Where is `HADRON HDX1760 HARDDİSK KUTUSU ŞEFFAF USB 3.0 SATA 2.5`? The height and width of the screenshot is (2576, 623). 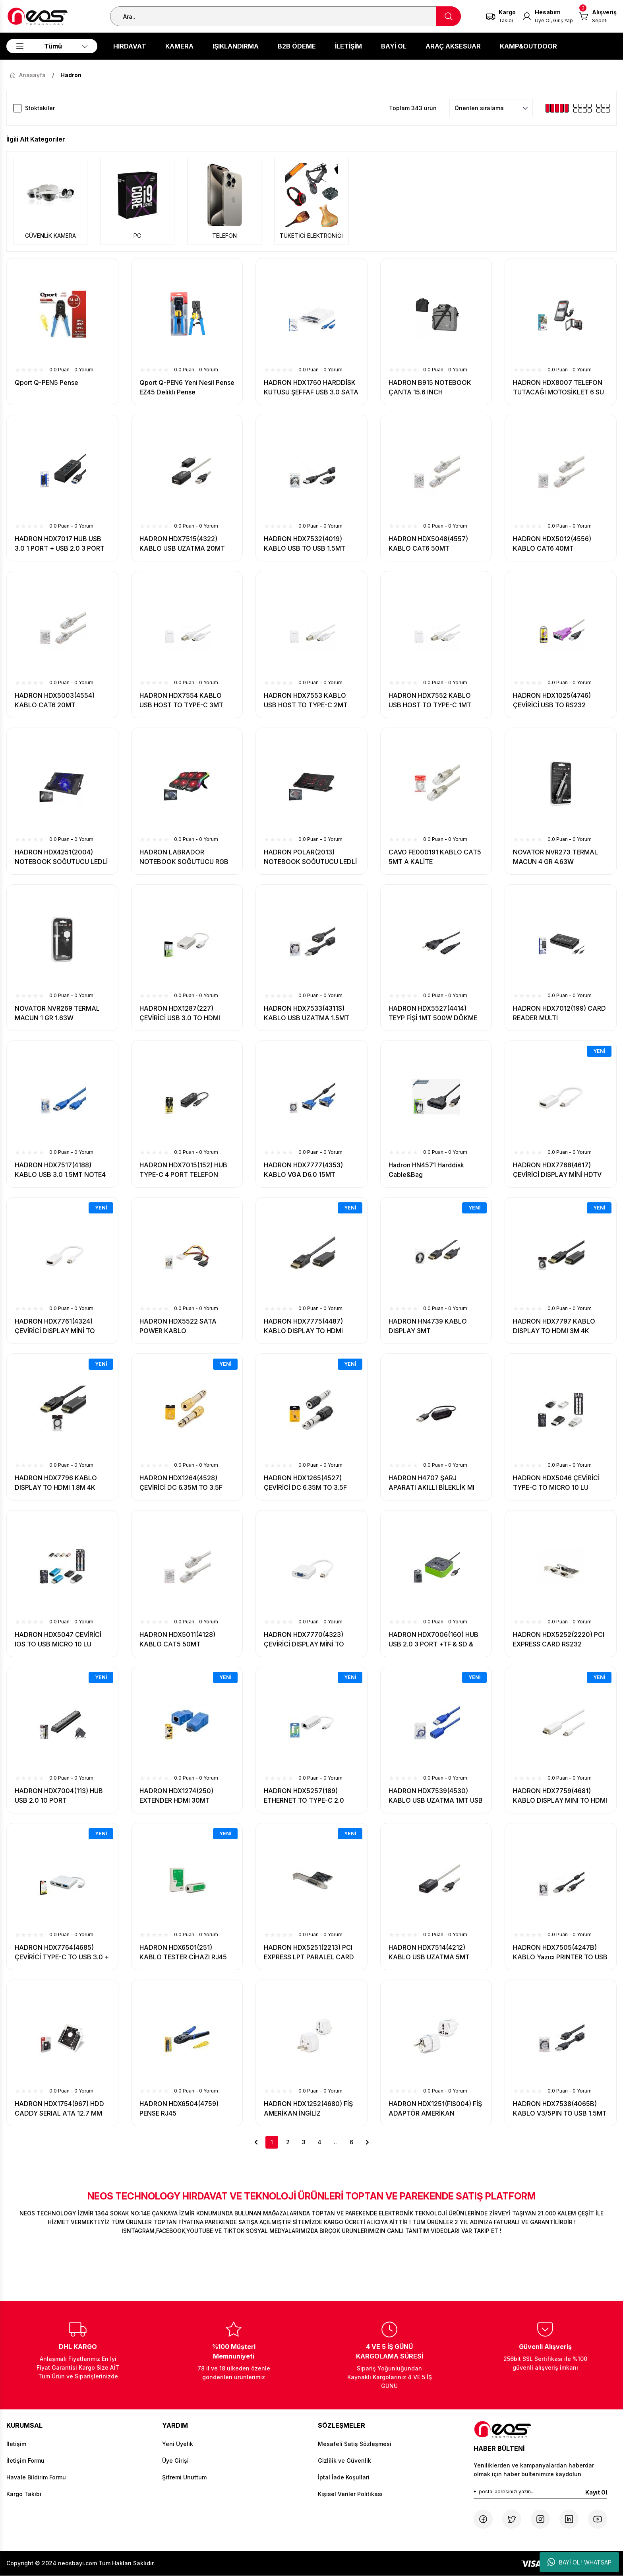
HADRON HDX1760 HARDDİSK KUTUSU ŞEFFAF USB 3.0 SATA 2.5 is located at coordinates (311, 388).